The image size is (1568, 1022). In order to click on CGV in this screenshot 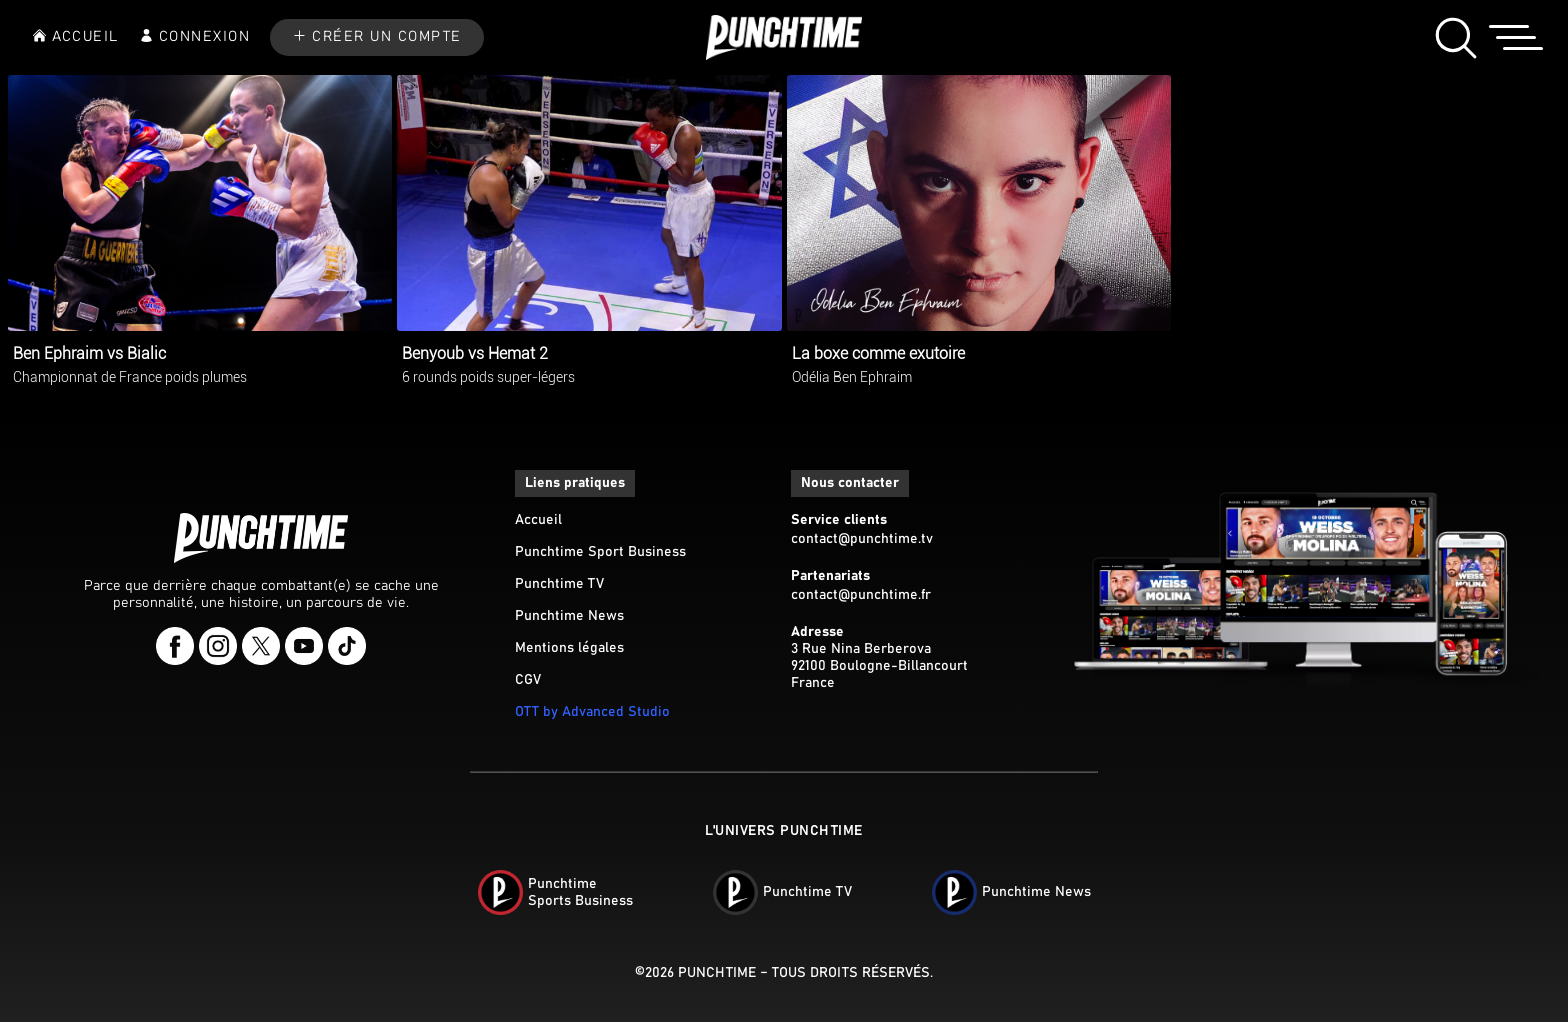, I will do `click(528, 680)`.